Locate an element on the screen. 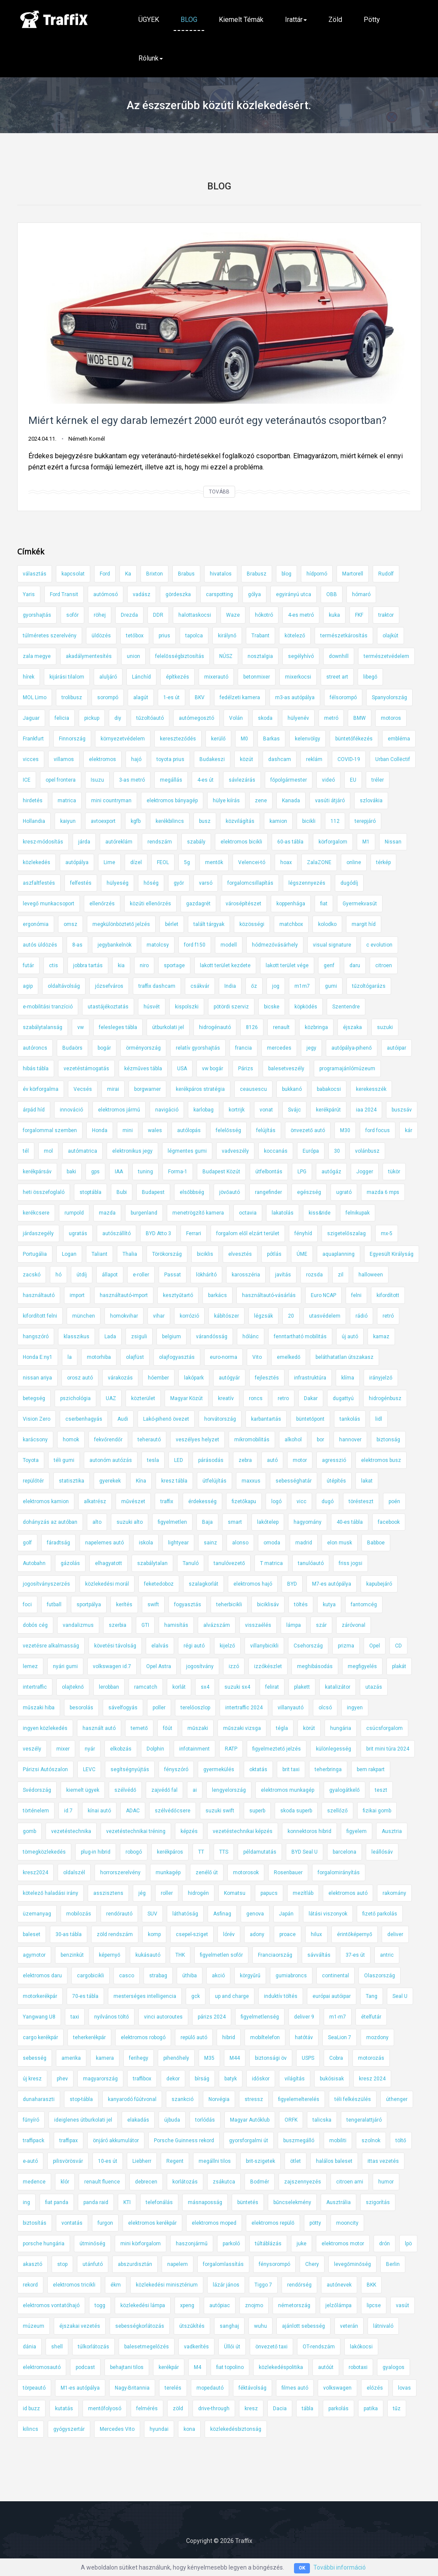 This screenshot has width=438, height=2576. betonmixer is located at coordinates (256, 677).